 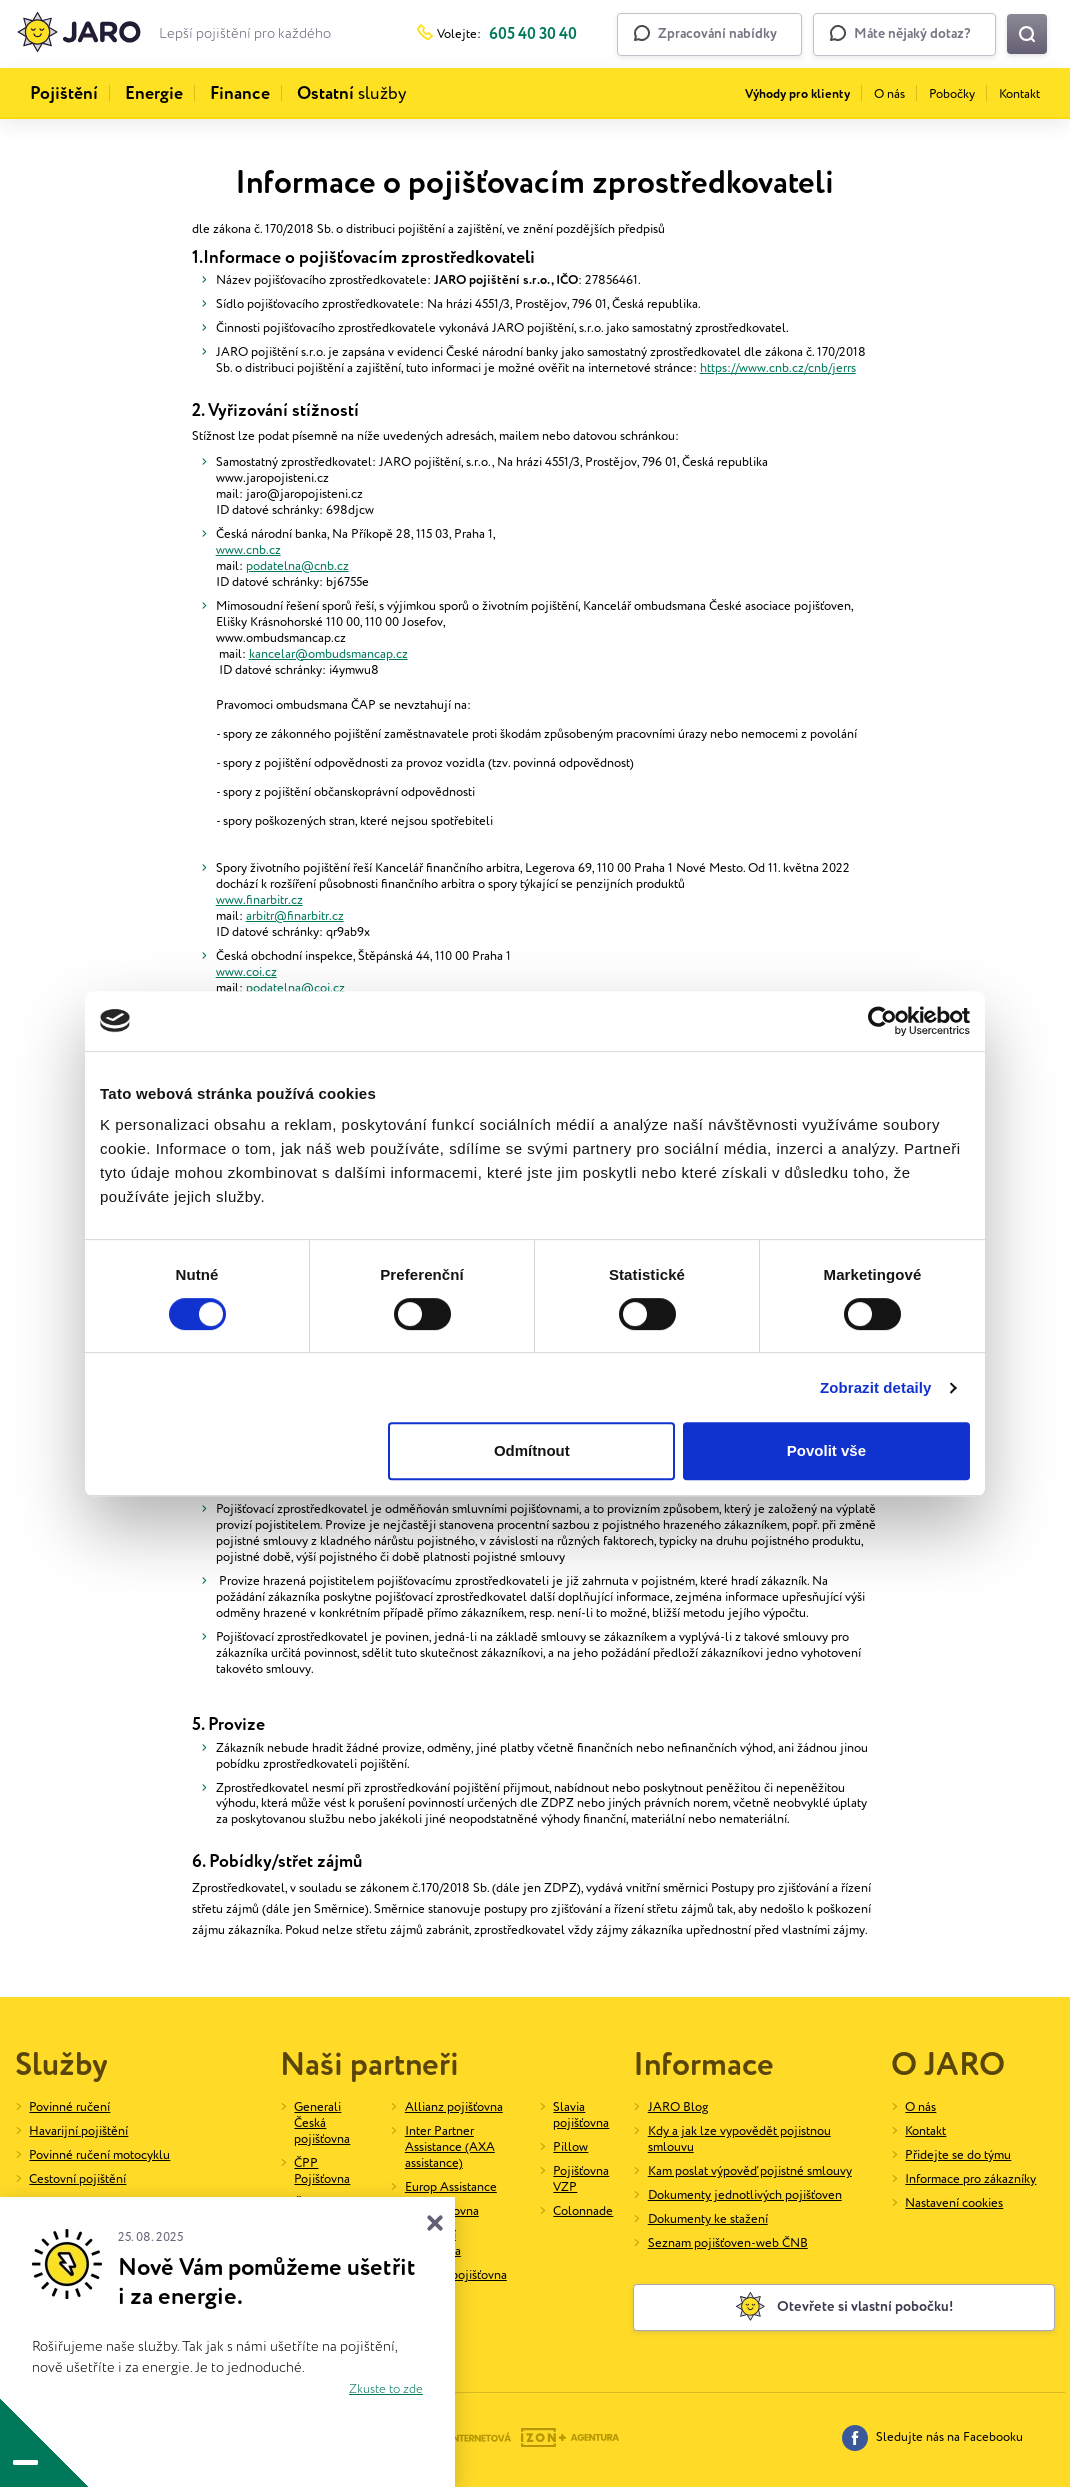 I want to click on Slavia pojišťovna, so click(x=581, y=2115).